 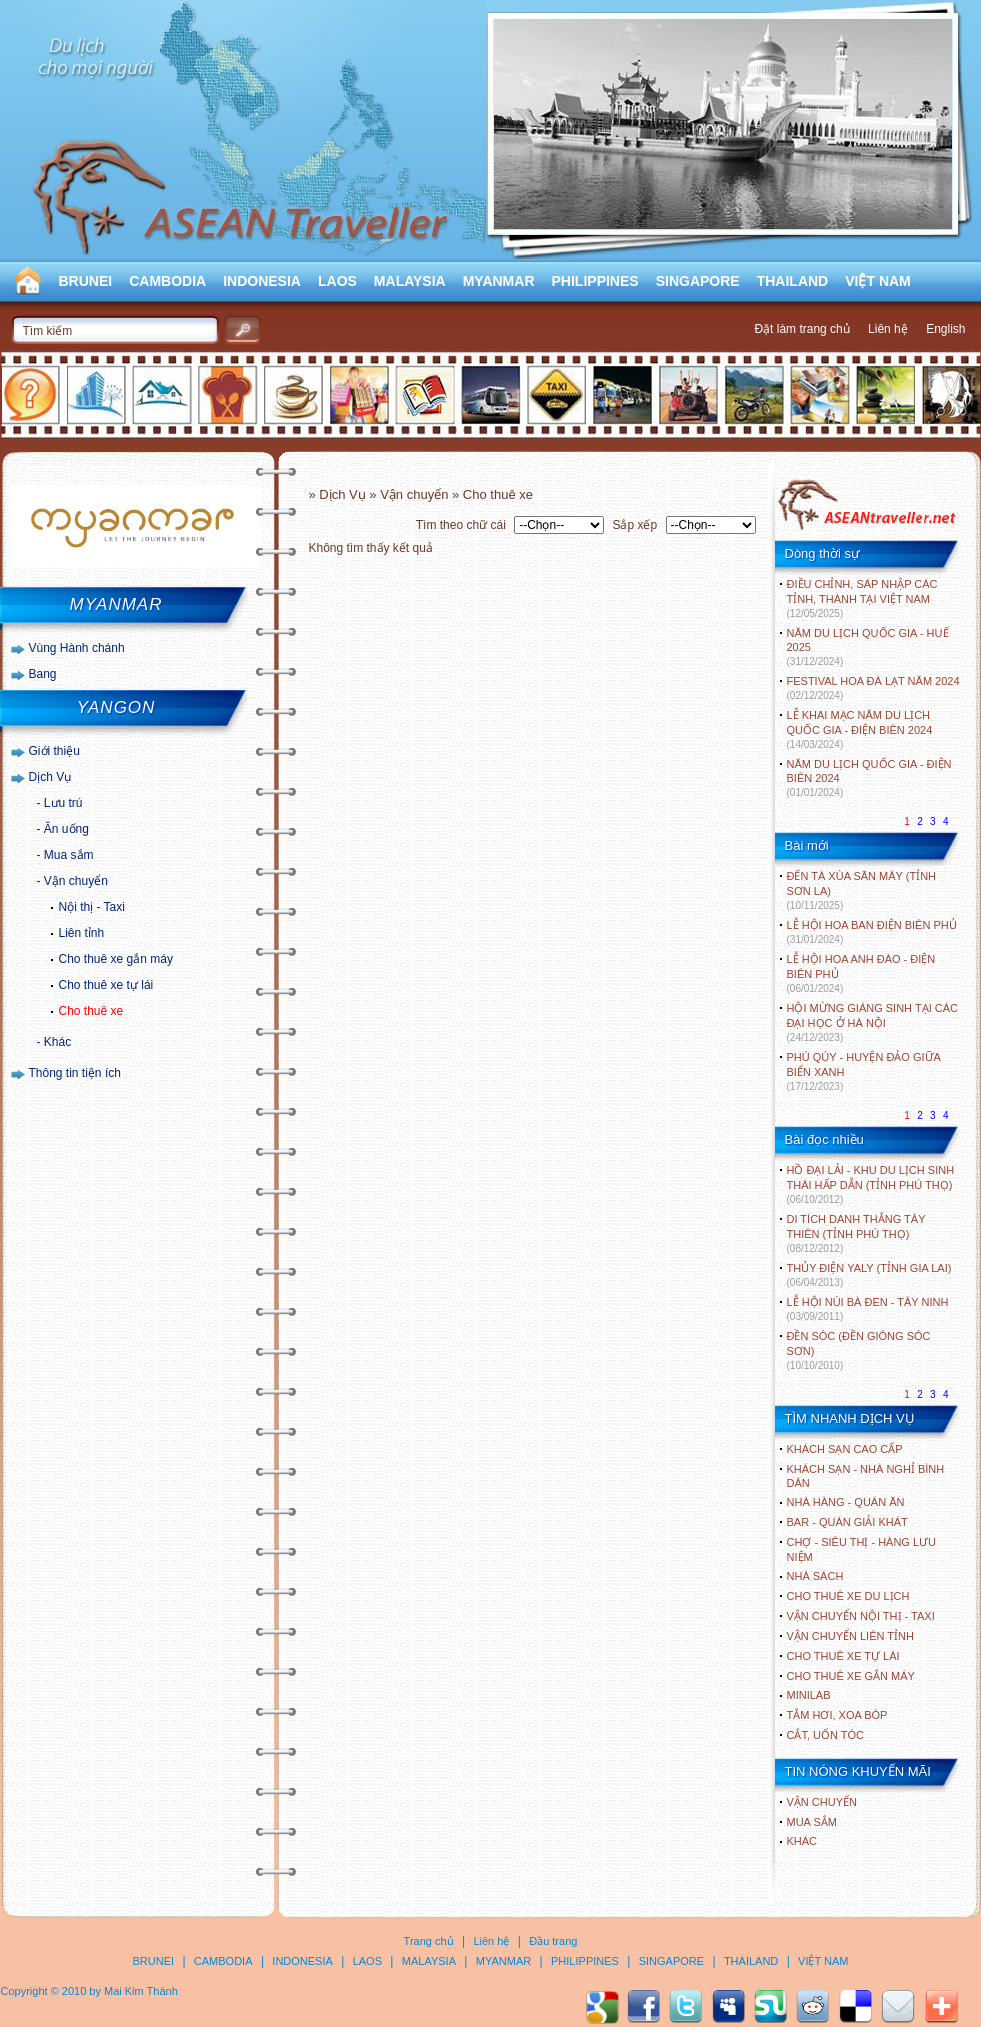 What do you see at coordinates (499, 281) in the screenshot?
I see `MYANMAR` at bounding box center [499, 281].